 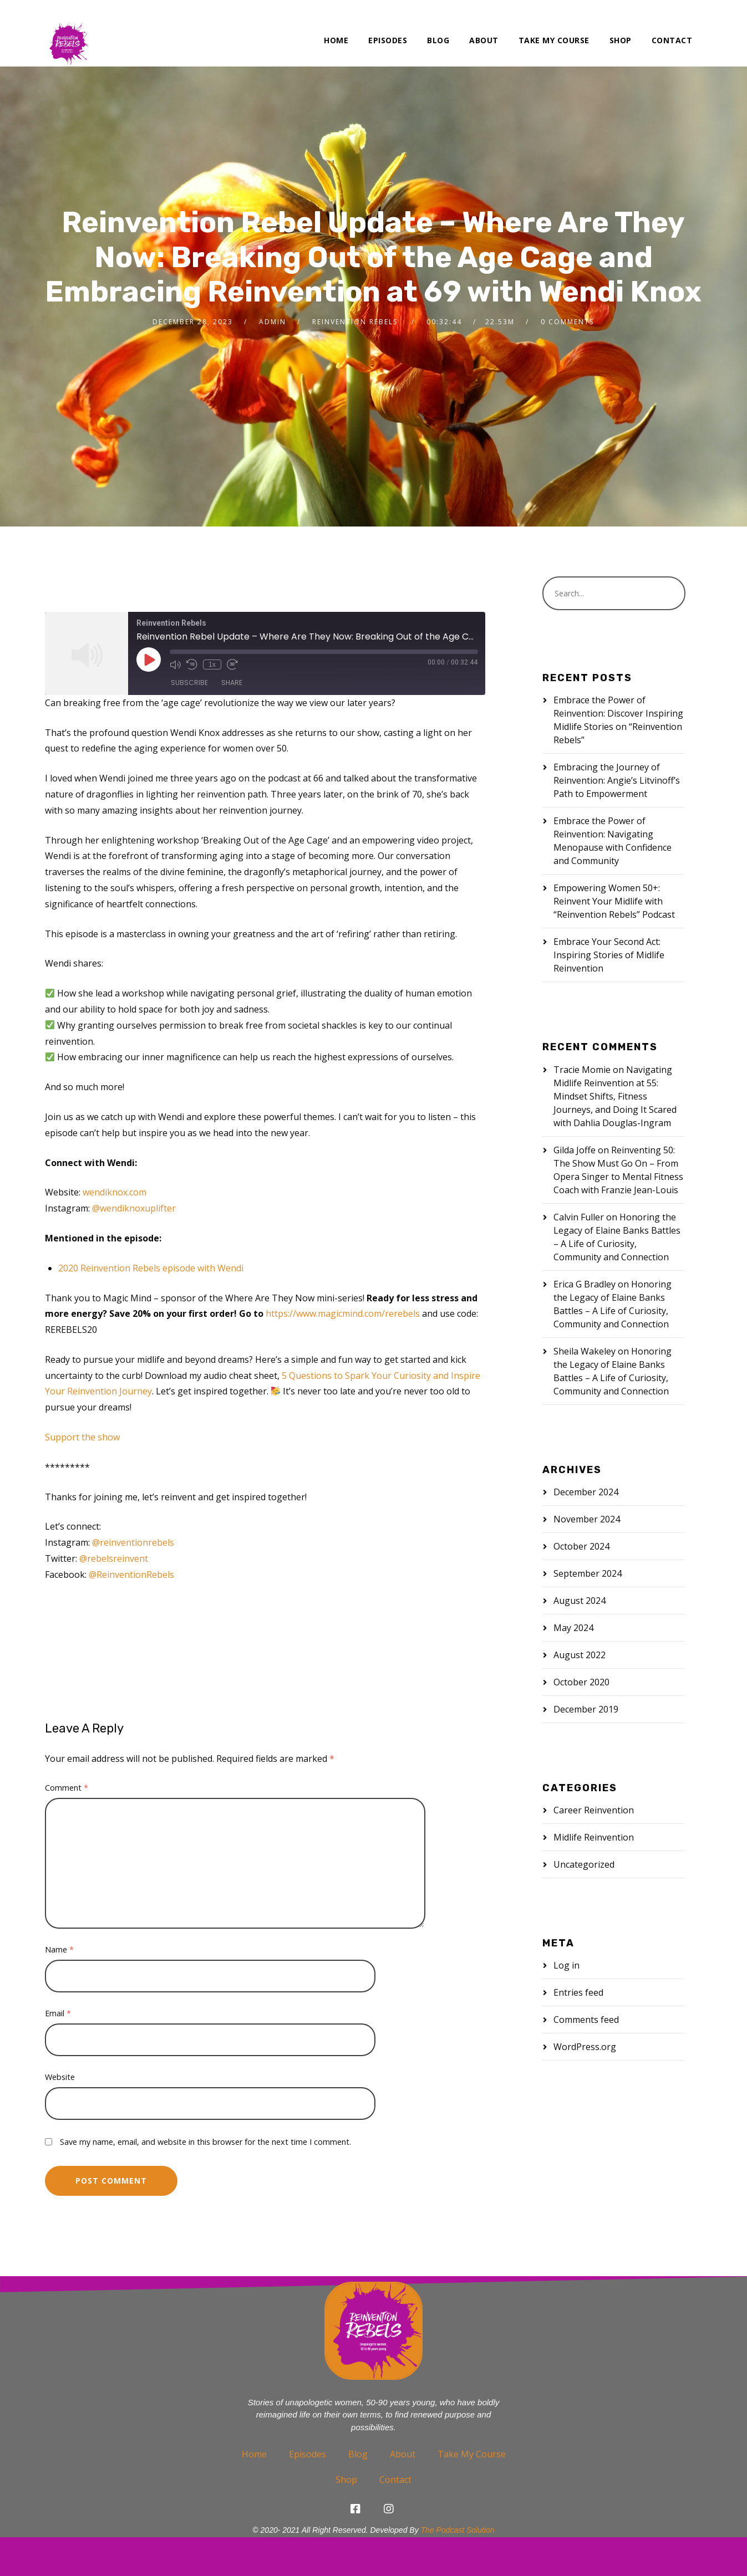 I want to click on October 2024, so click(x=581, y=1546).